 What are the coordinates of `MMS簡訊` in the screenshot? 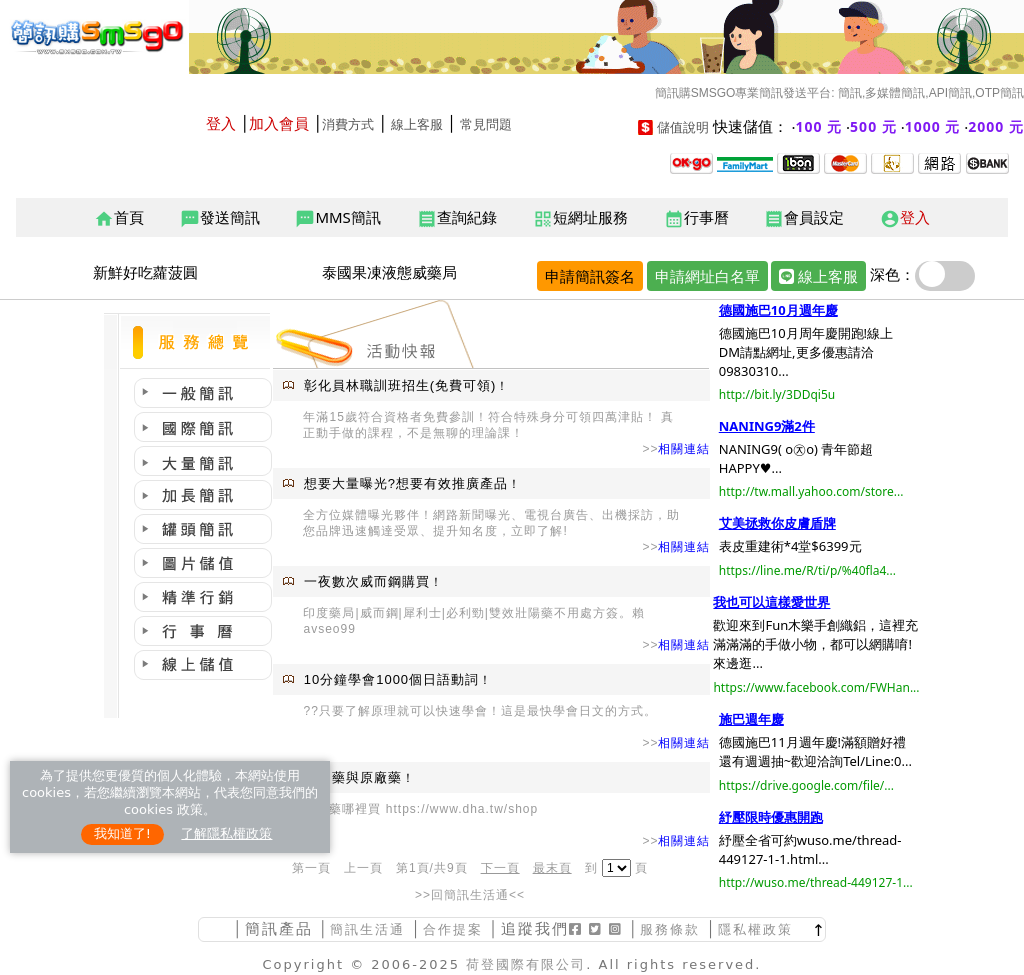 It's located at (337, 218).